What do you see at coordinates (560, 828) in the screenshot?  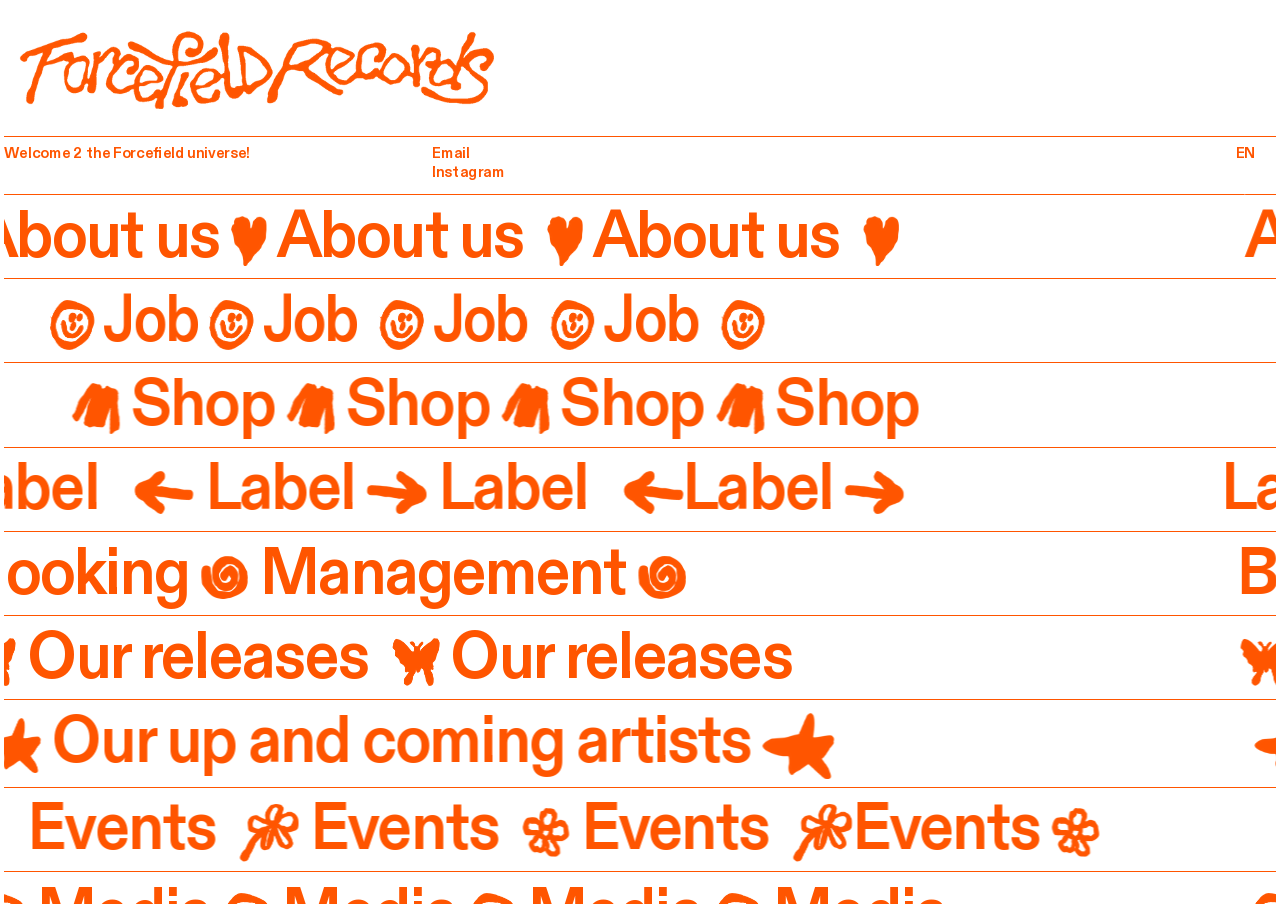 I see `Events Events Events Events` at bounding box center [560, 828].